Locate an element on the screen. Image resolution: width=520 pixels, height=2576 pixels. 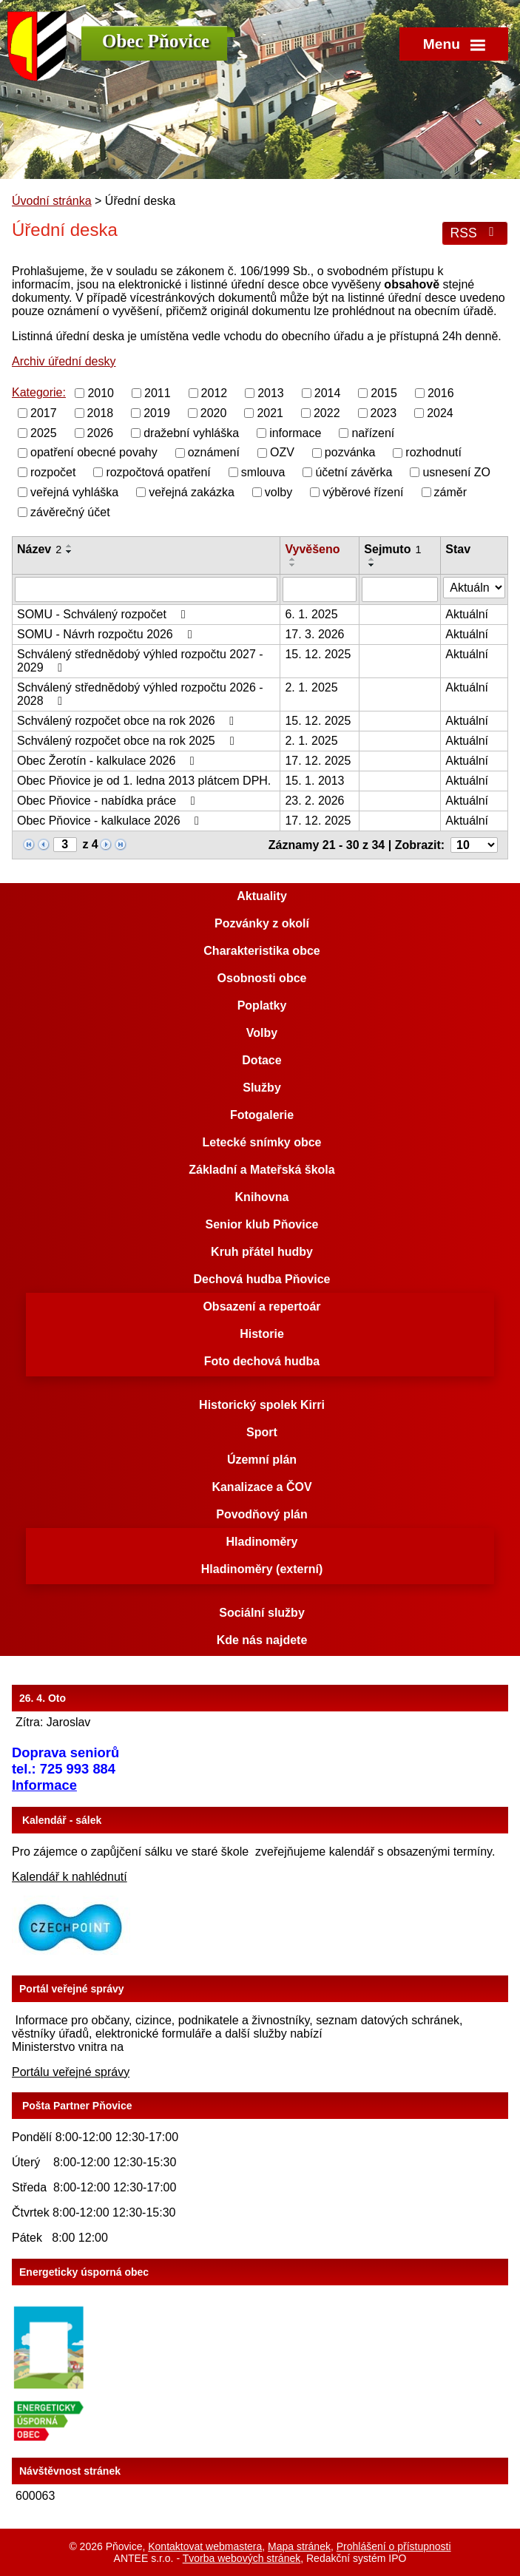
SOMU - Schválený rozpočet is located at coordinates (103, 614).